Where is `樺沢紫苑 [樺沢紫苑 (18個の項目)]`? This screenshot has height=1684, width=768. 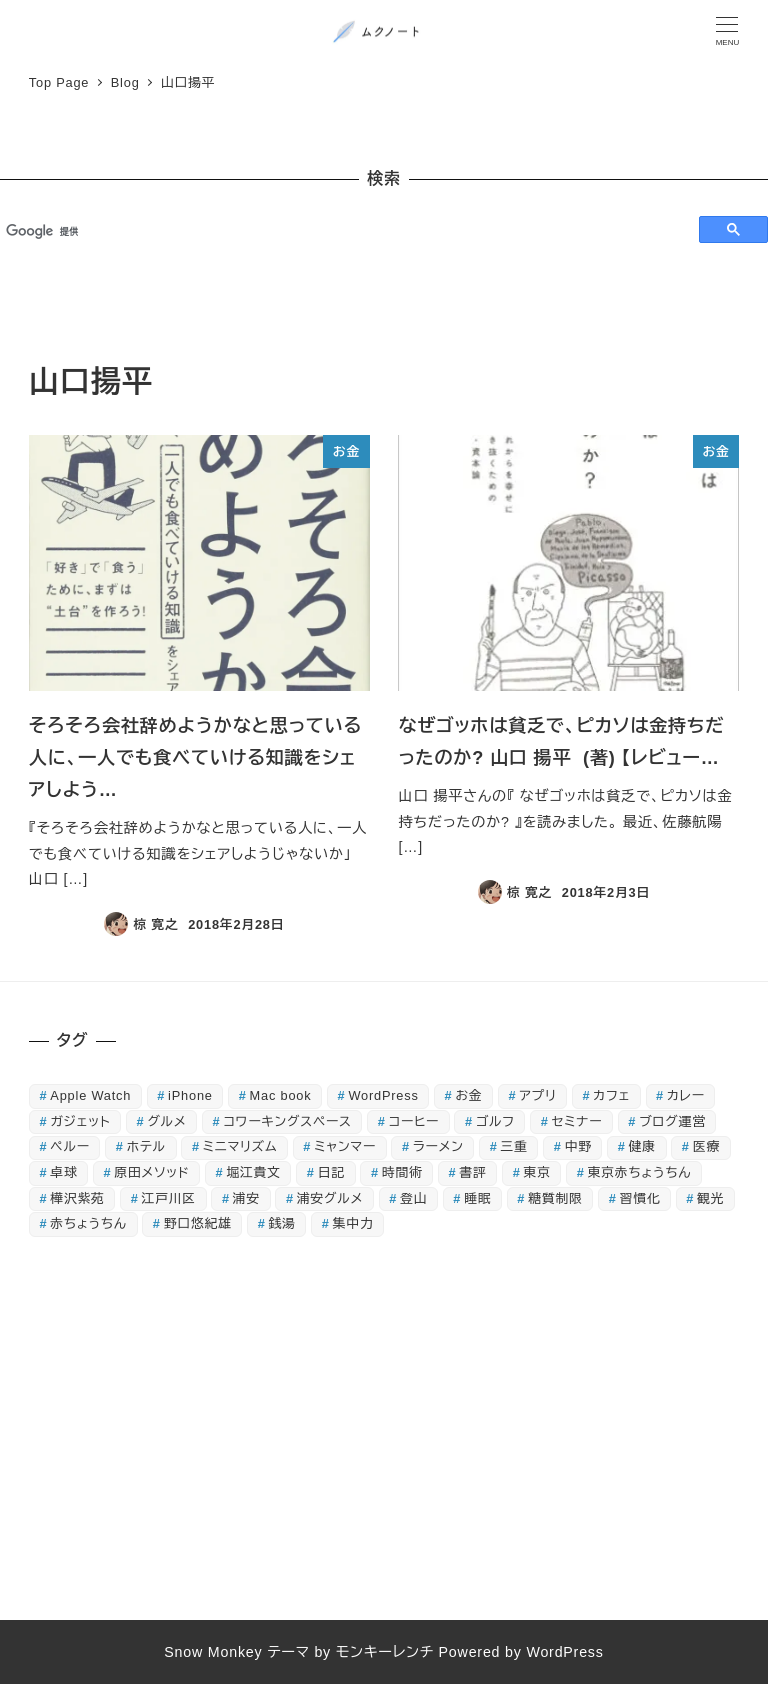
樺沢紫苑 [樺沢紫苑 (18個の項目)] is located at coordinates (77, 1198).